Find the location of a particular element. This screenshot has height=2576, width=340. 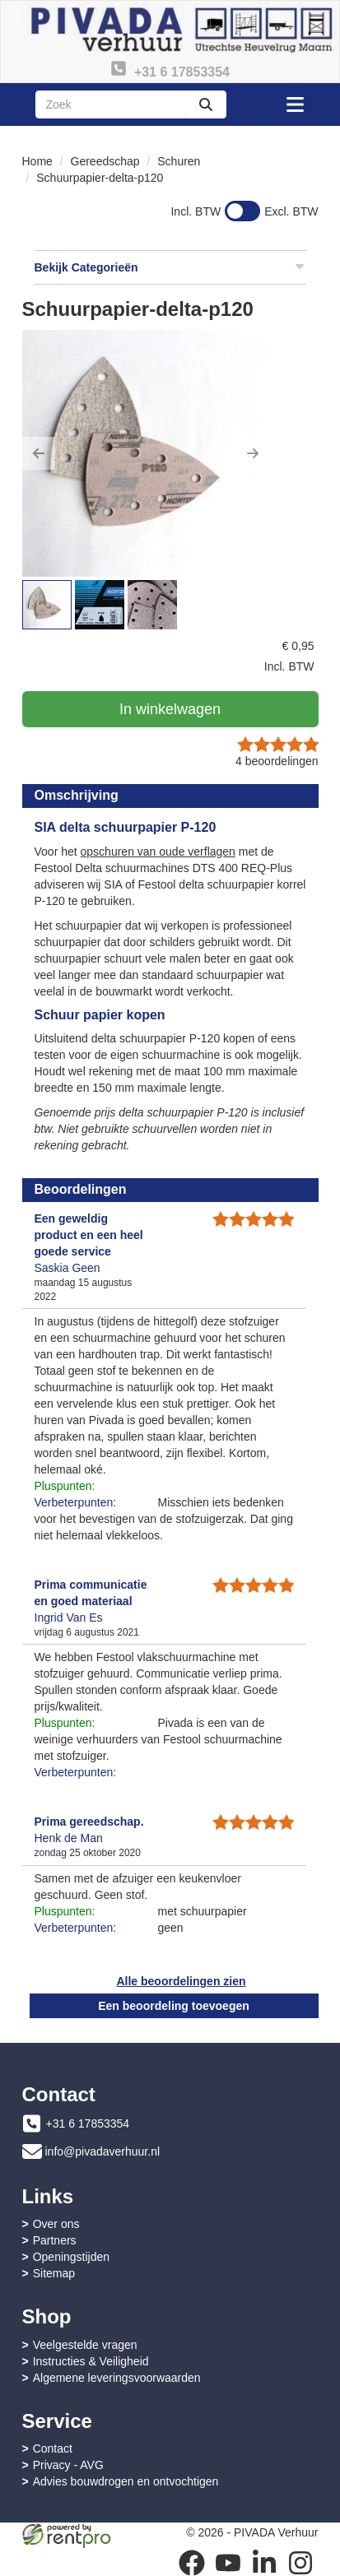

In winkelwagen is located at coordinates (170, 709).